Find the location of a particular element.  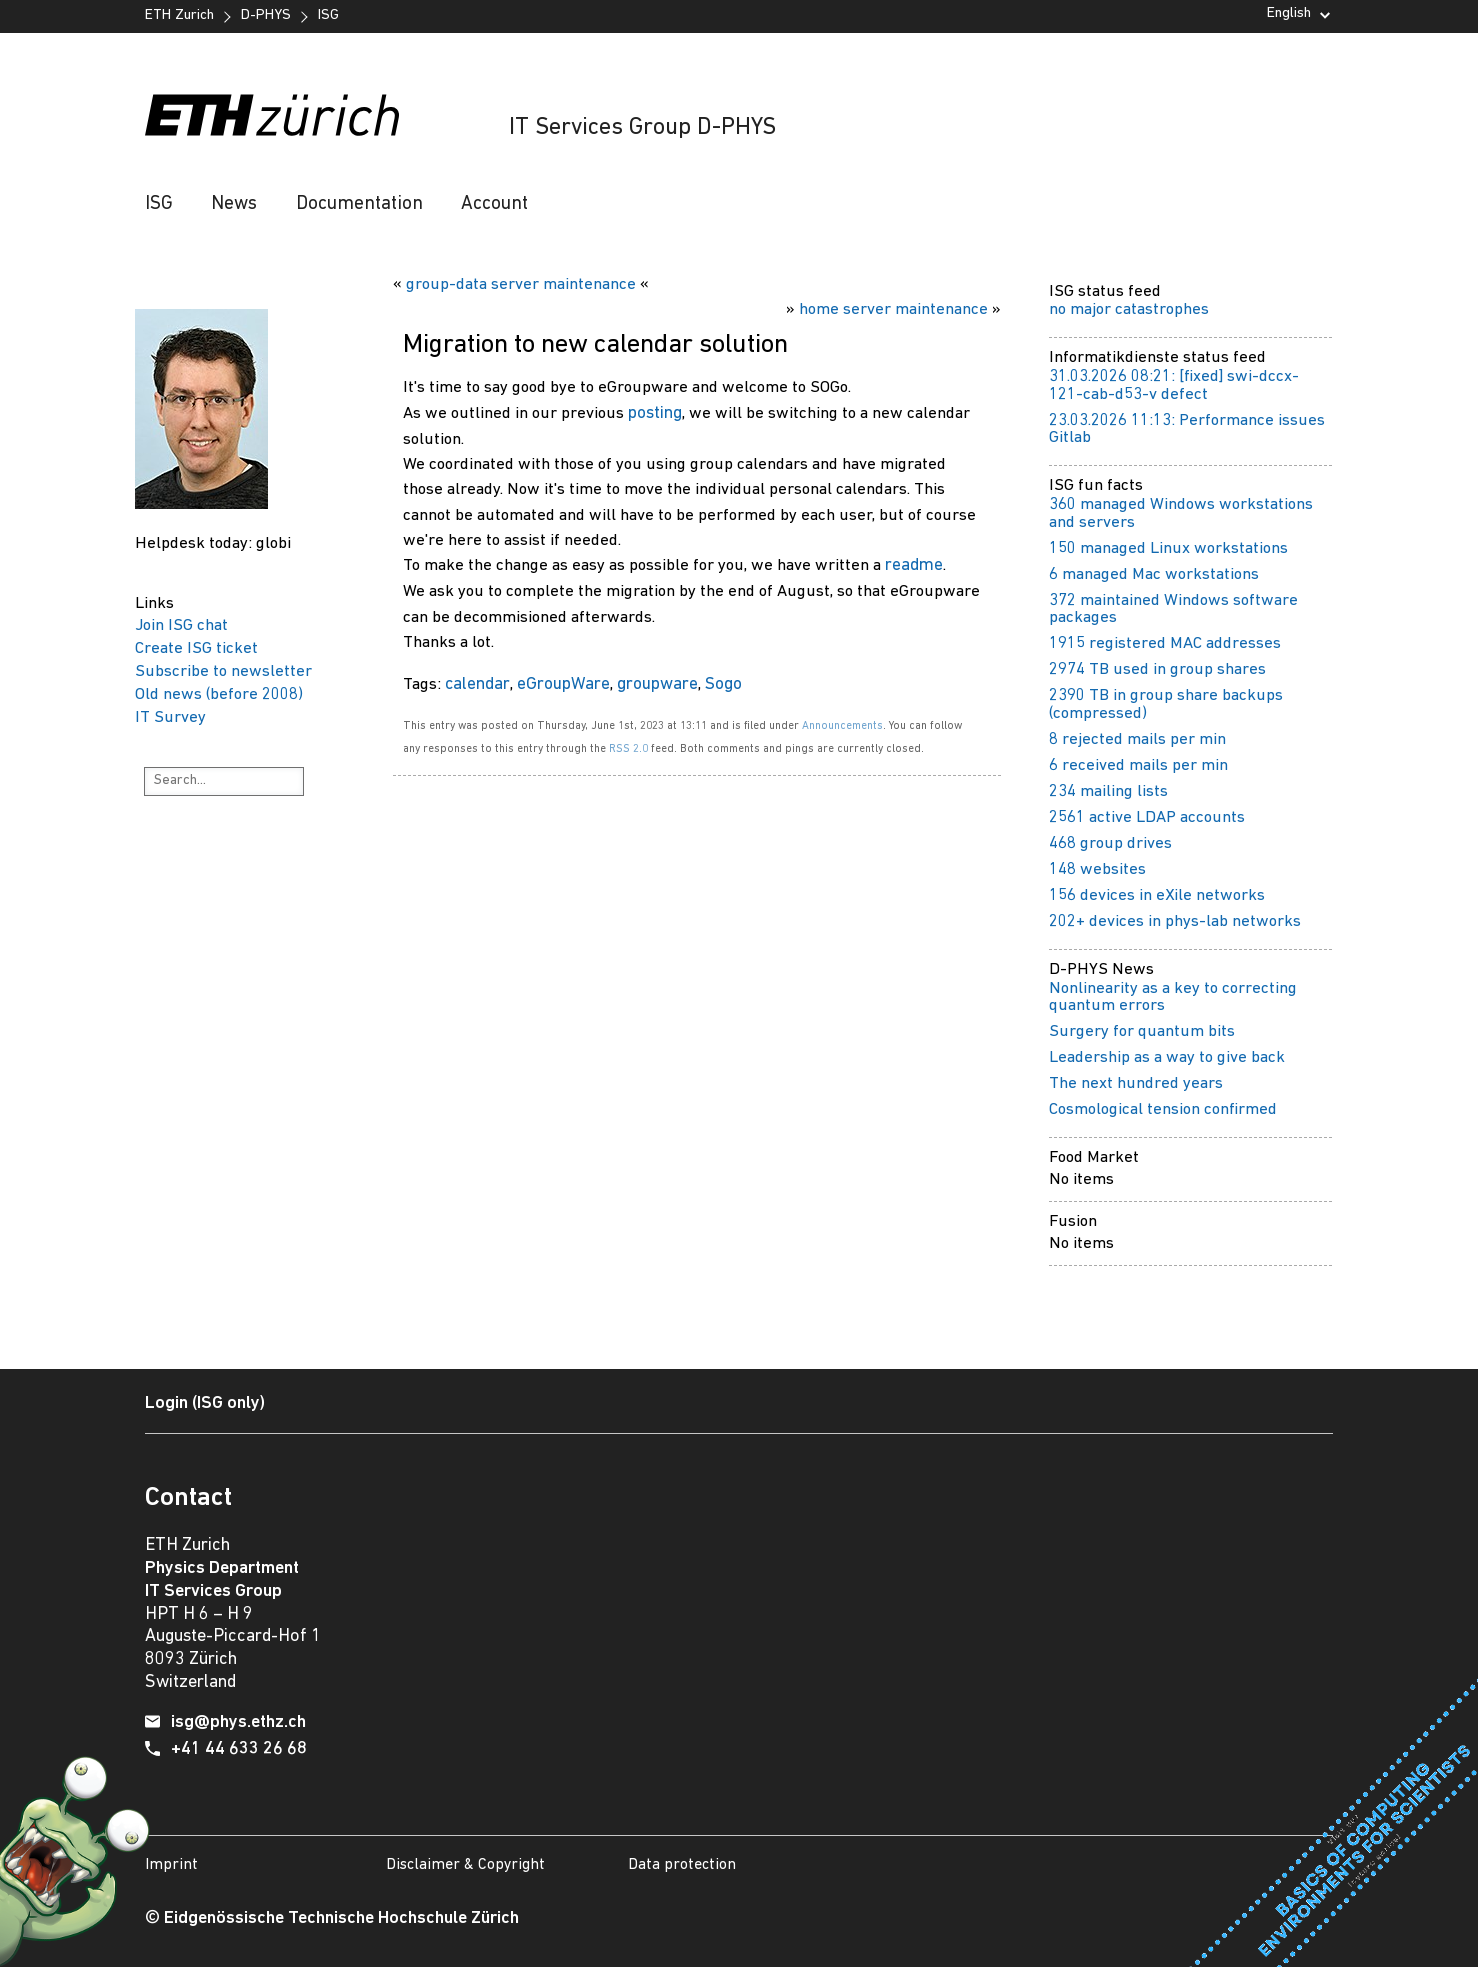

calendar is located at coordinates (477, 684).